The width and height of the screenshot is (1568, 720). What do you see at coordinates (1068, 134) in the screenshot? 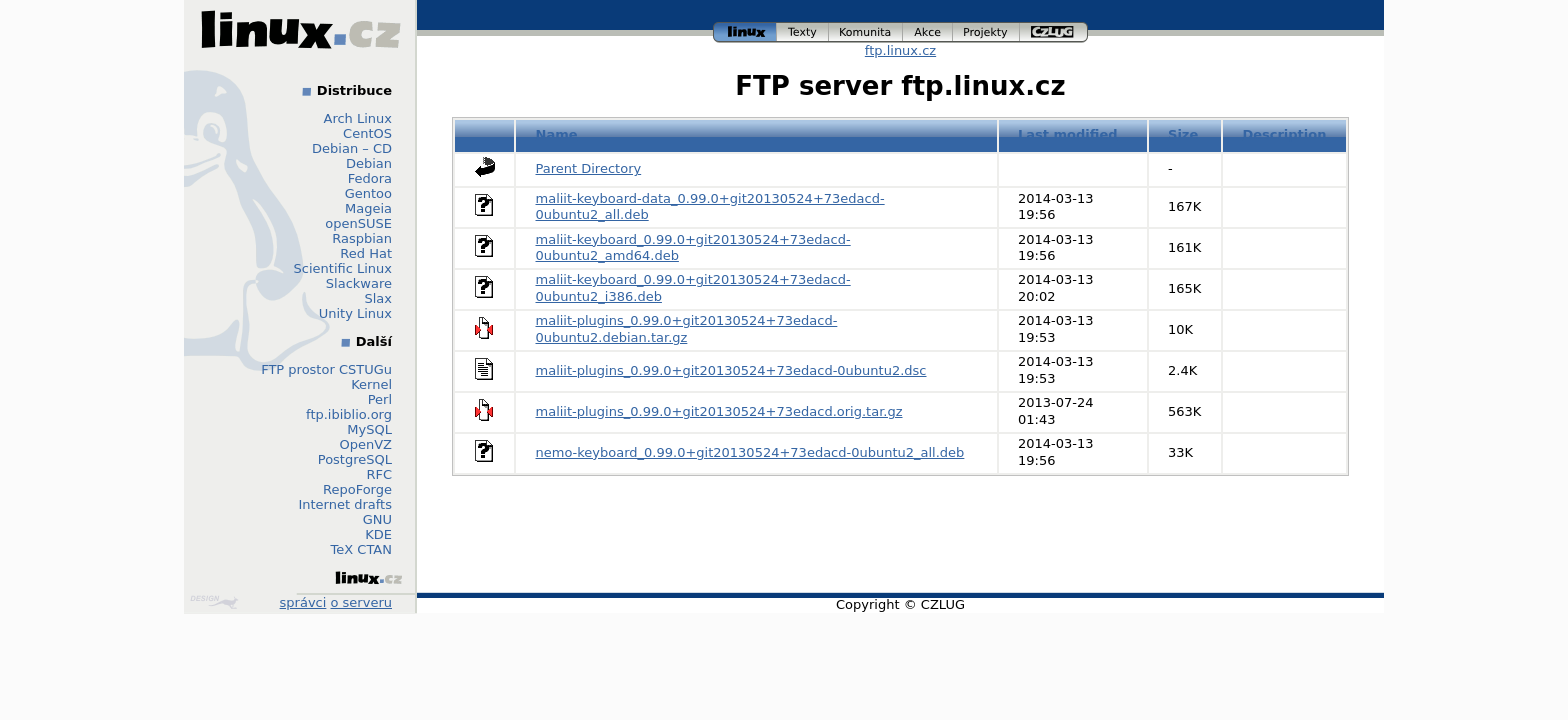
I see `Last modified` at bounding box center [1068, 134].